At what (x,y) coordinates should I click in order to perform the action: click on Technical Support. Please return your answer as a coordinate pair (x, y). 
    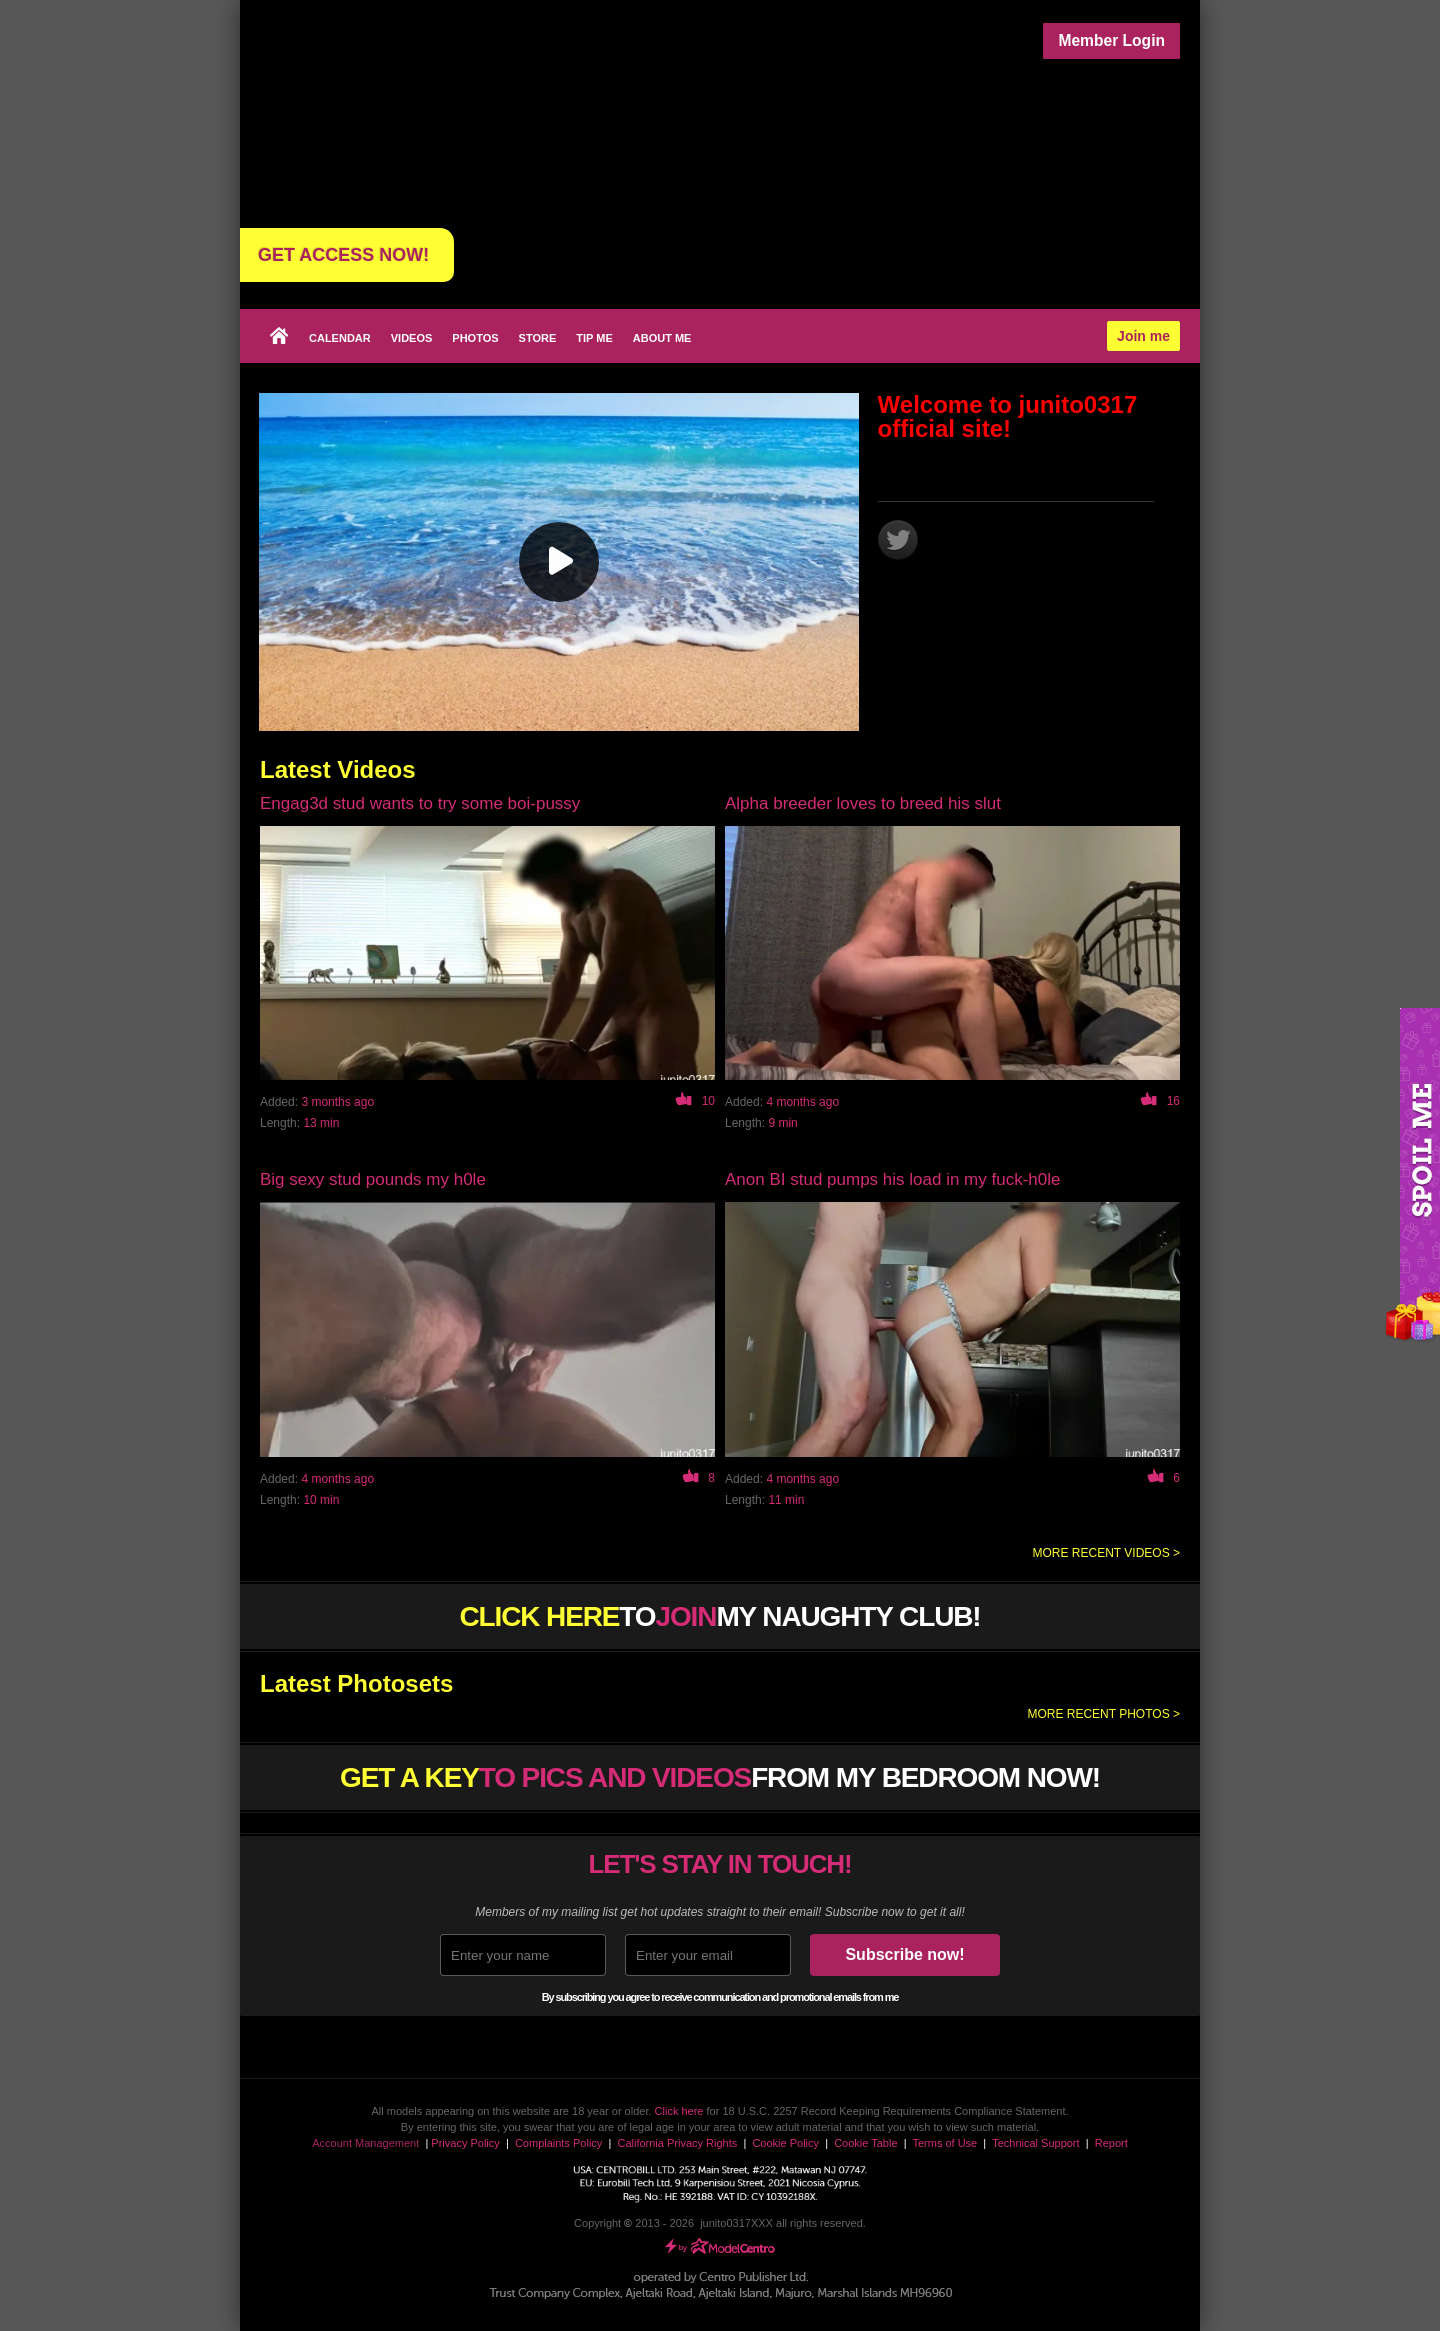
    Looking at the image, I should click on (1035, 2143).